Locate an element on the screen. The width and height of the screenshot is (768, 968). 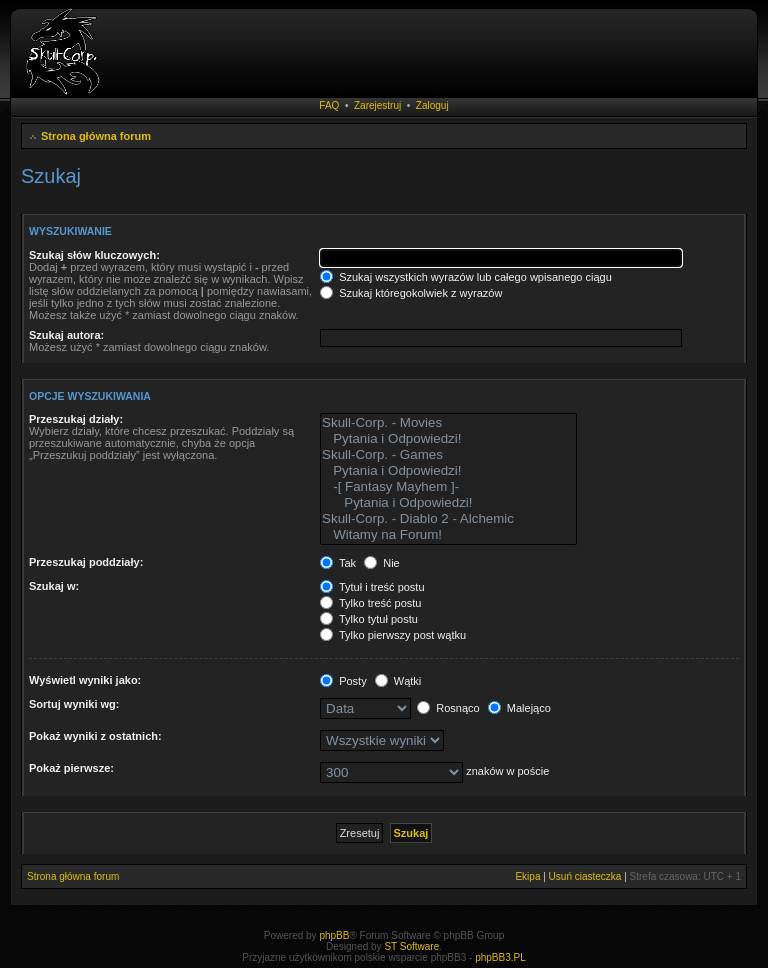
Nie is located at coordinates (382, 563).